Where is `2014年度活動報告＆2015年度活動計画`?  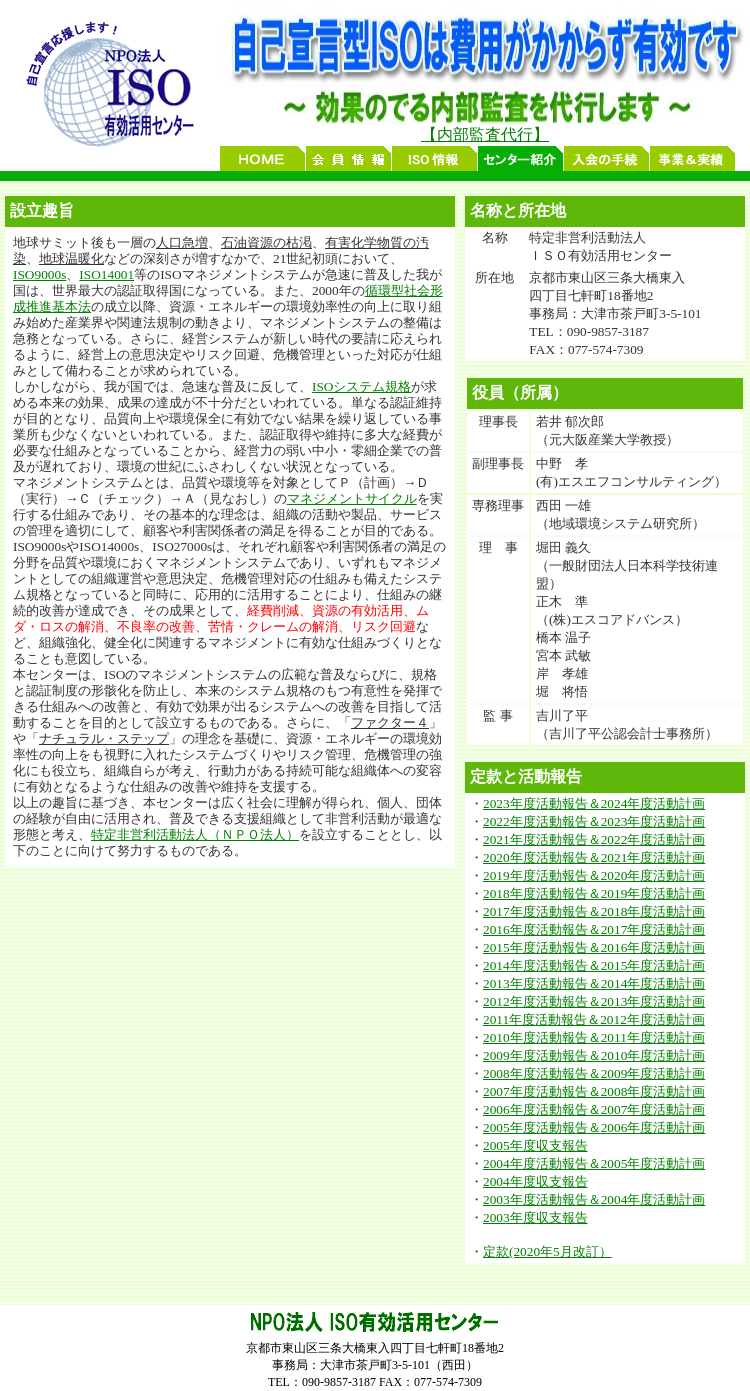
2014年度活動報告＆2015年度活動計画 is located at coordinates (594, 965).